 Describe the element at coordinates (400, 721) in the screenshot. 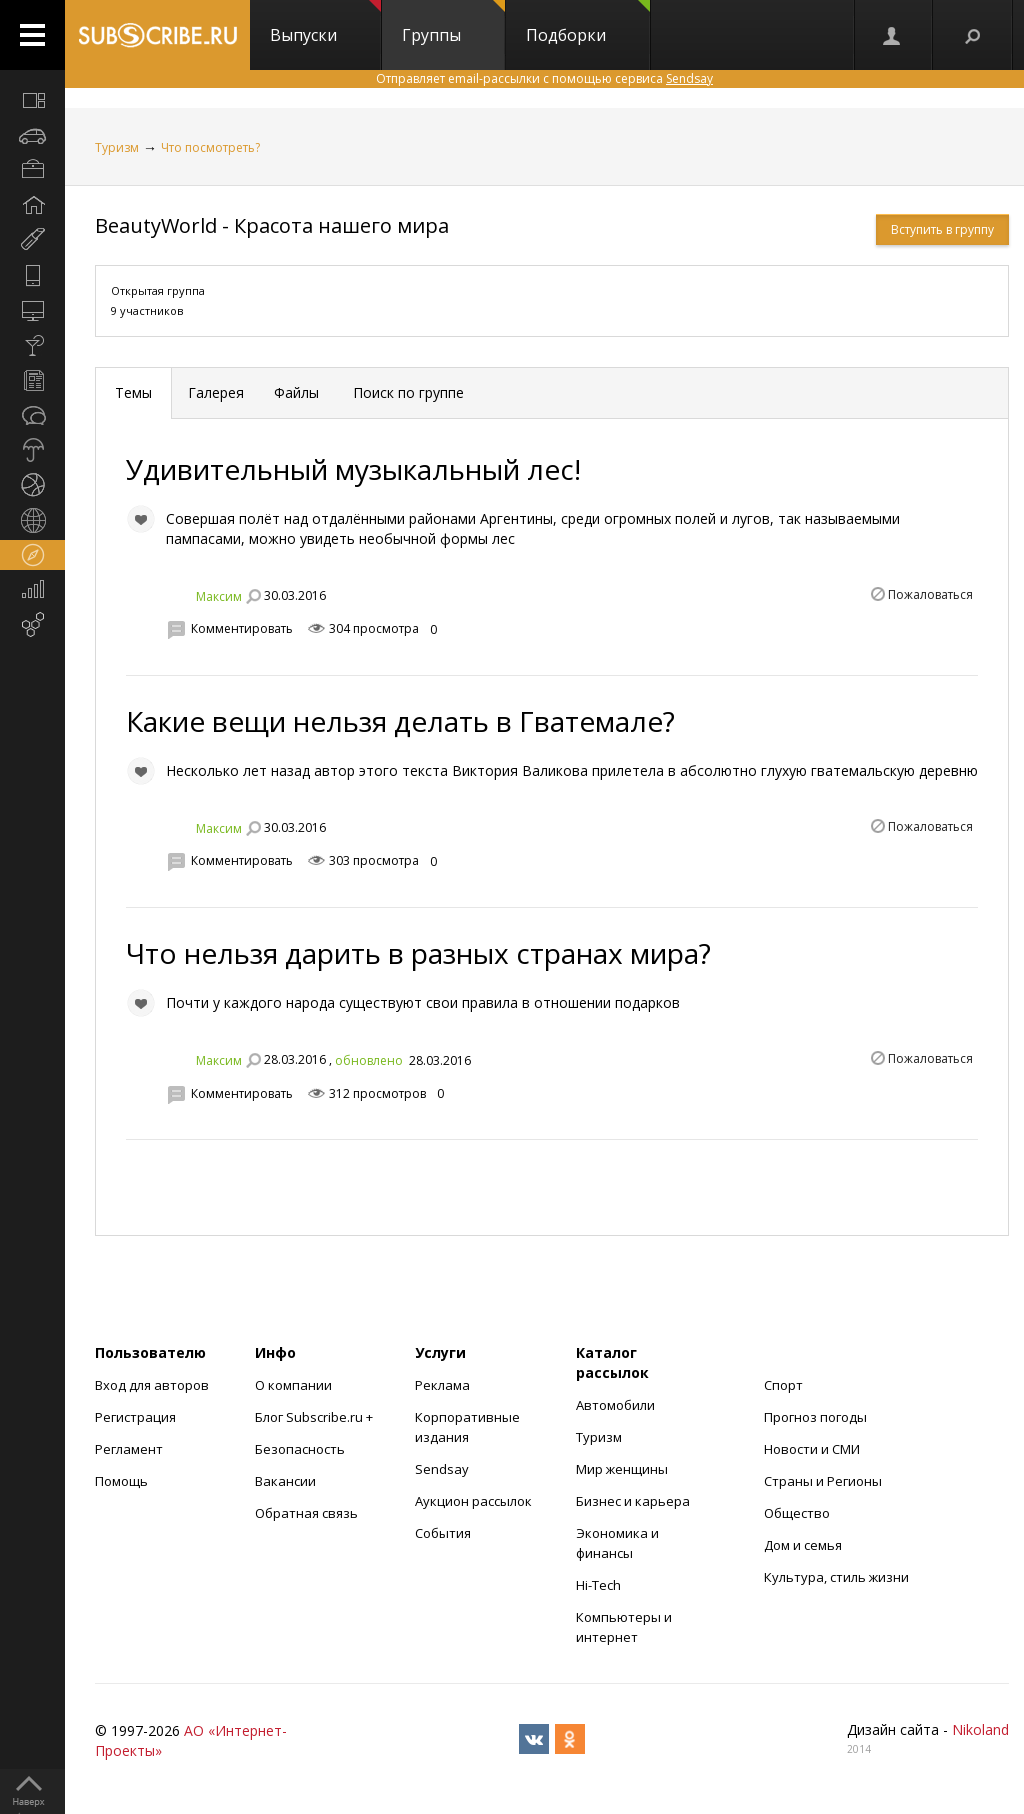

I see `Какие вещи нельзя делать в Гватемале?` at that location.